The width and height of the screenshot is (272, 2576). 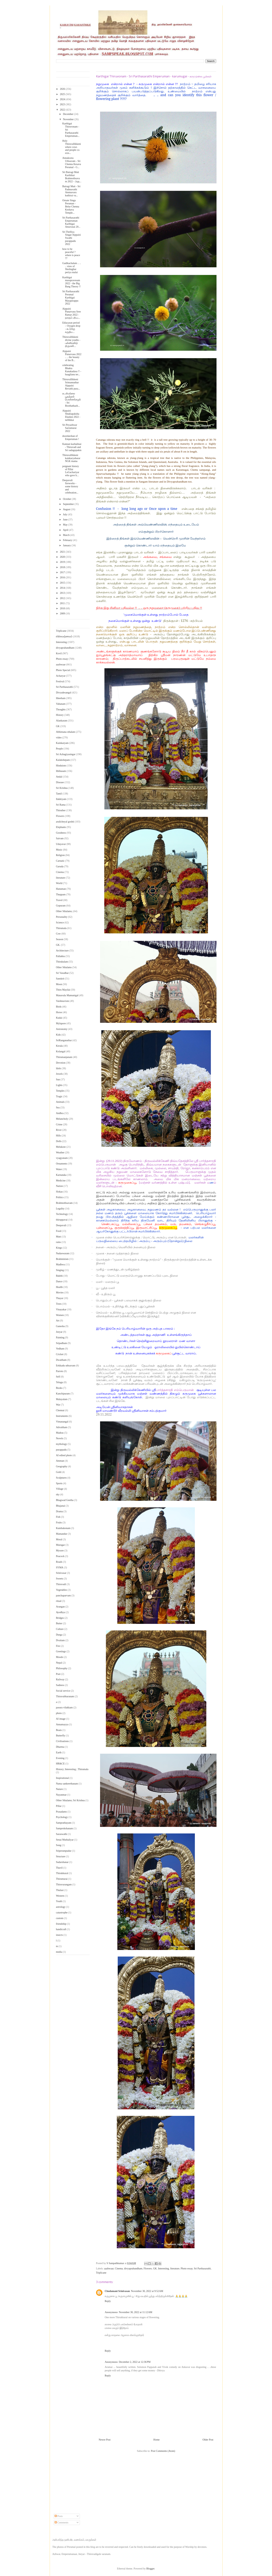 What do you see at coordinates (60, 956) in the screenshot?
I see `Pallakku` at bounding box center [60, 956].